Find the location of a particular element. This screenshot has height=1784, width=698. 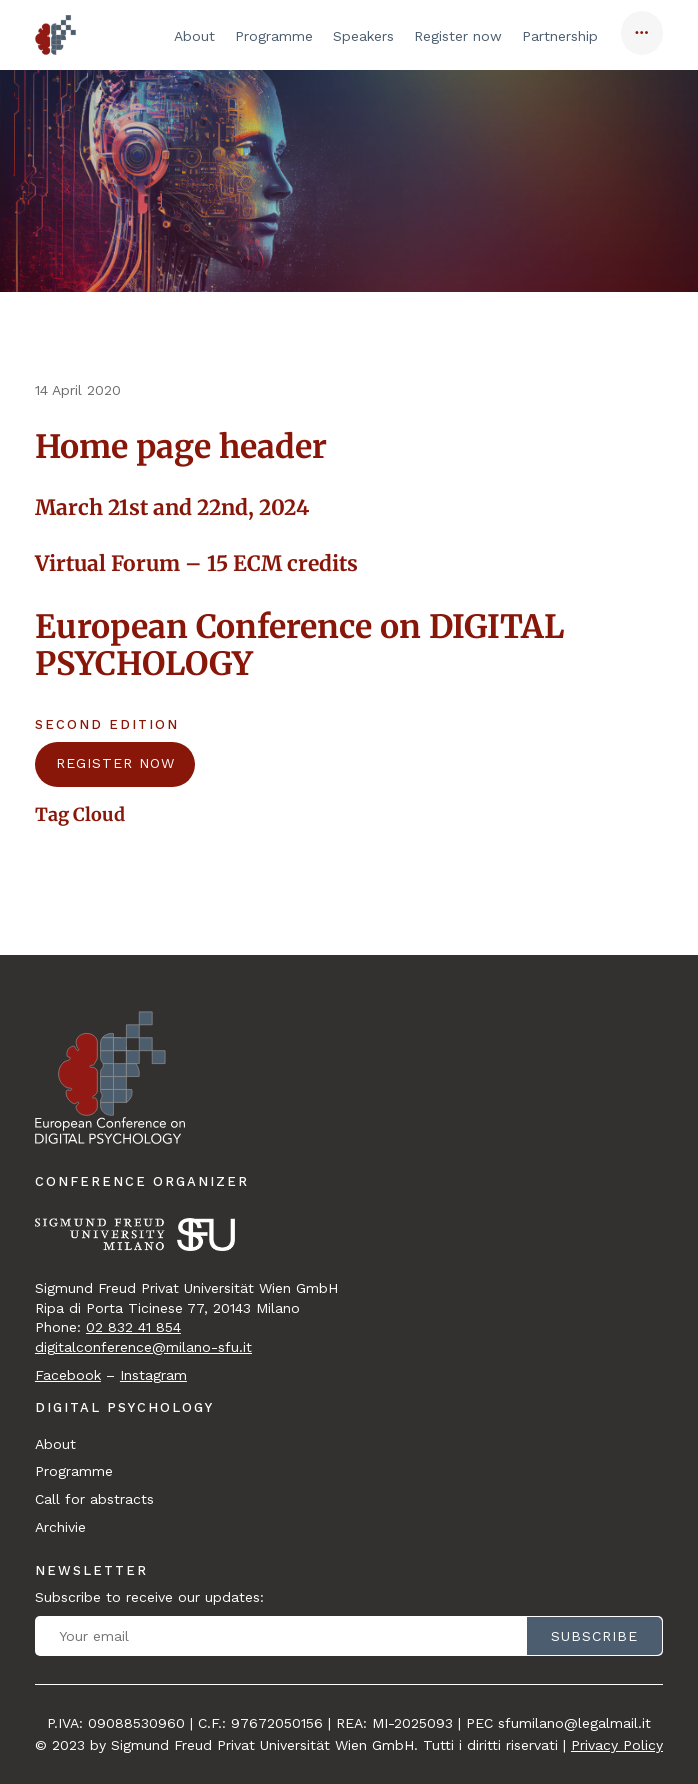

REGISTER NOW is located at coordinates (115, 763).